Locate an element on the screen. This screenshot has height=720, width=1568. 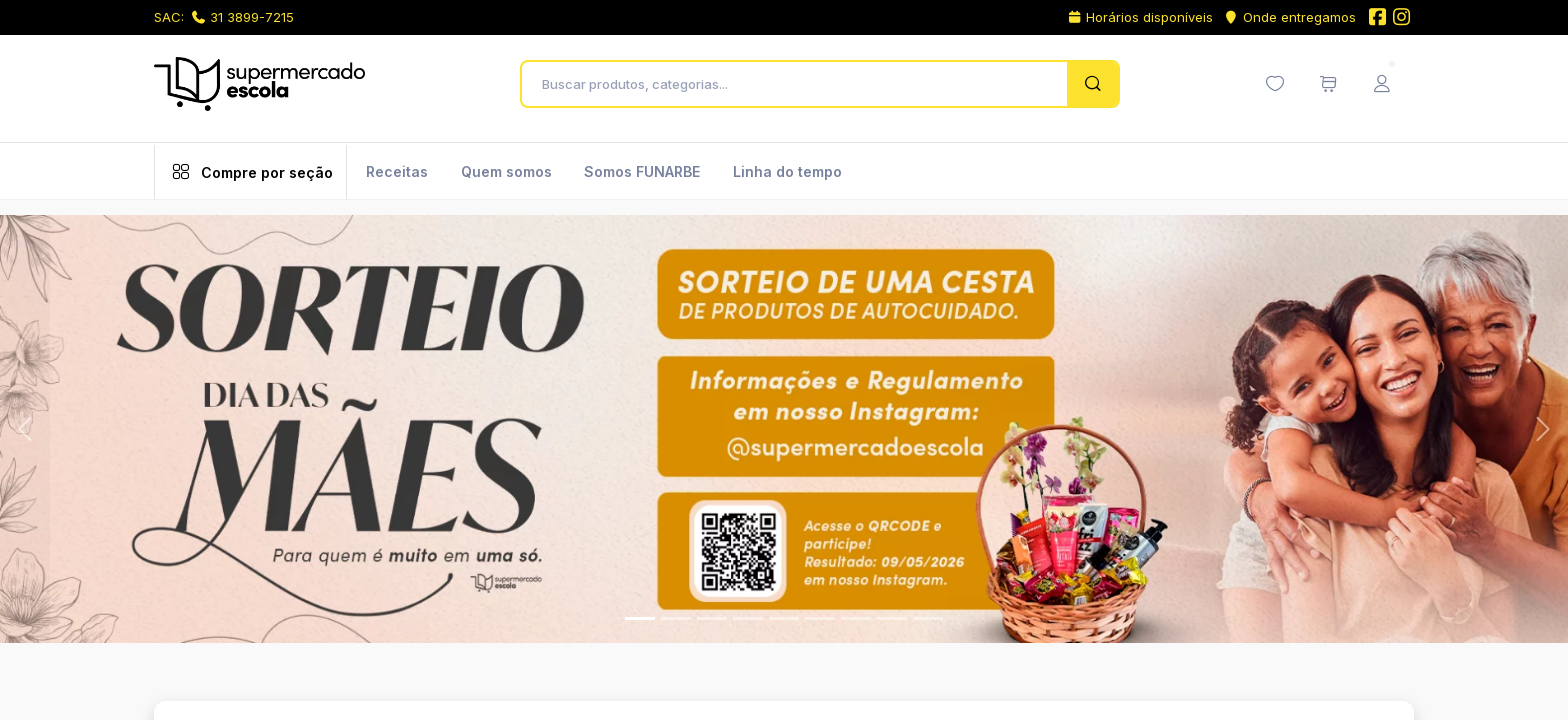
[Minha lista de desejos (0 itens)] is located at coordinates (1275, 84).